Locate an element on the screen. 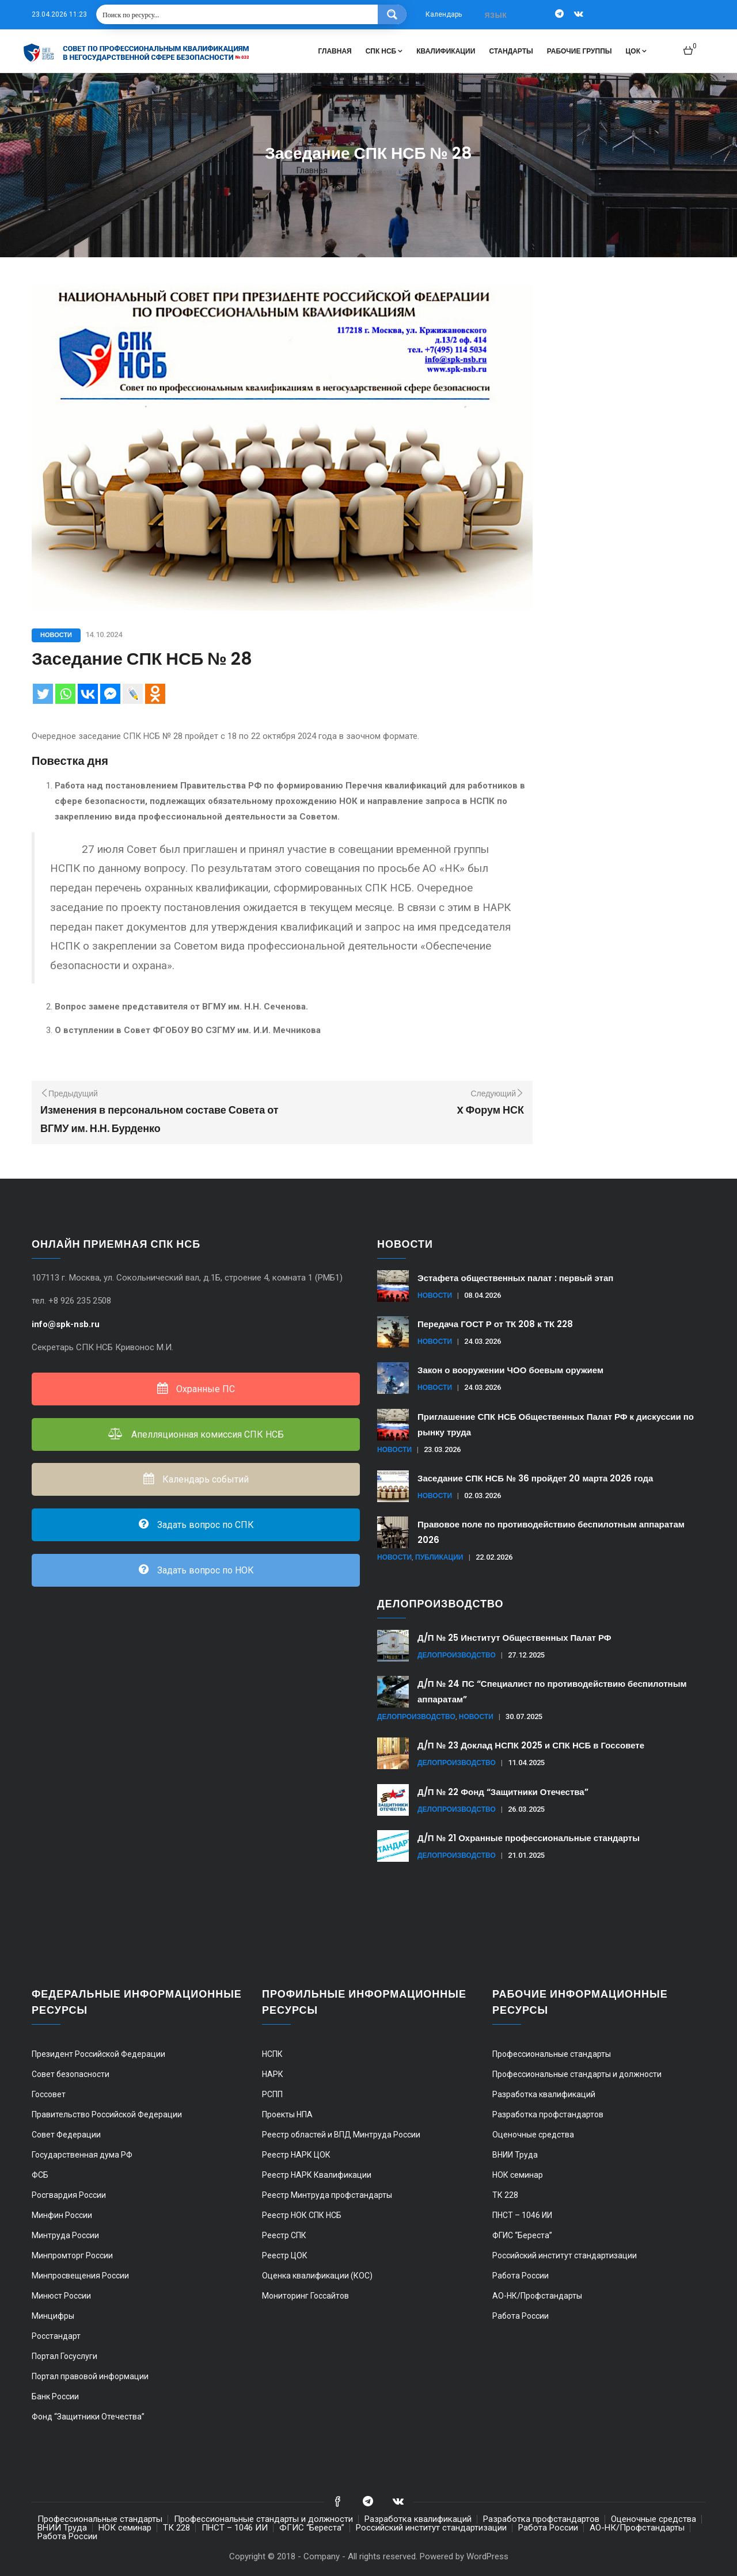 The width and height of the screenshot is (737, 2576). Реестр НАРК Квалификации is located at coordinates (316, 2174).